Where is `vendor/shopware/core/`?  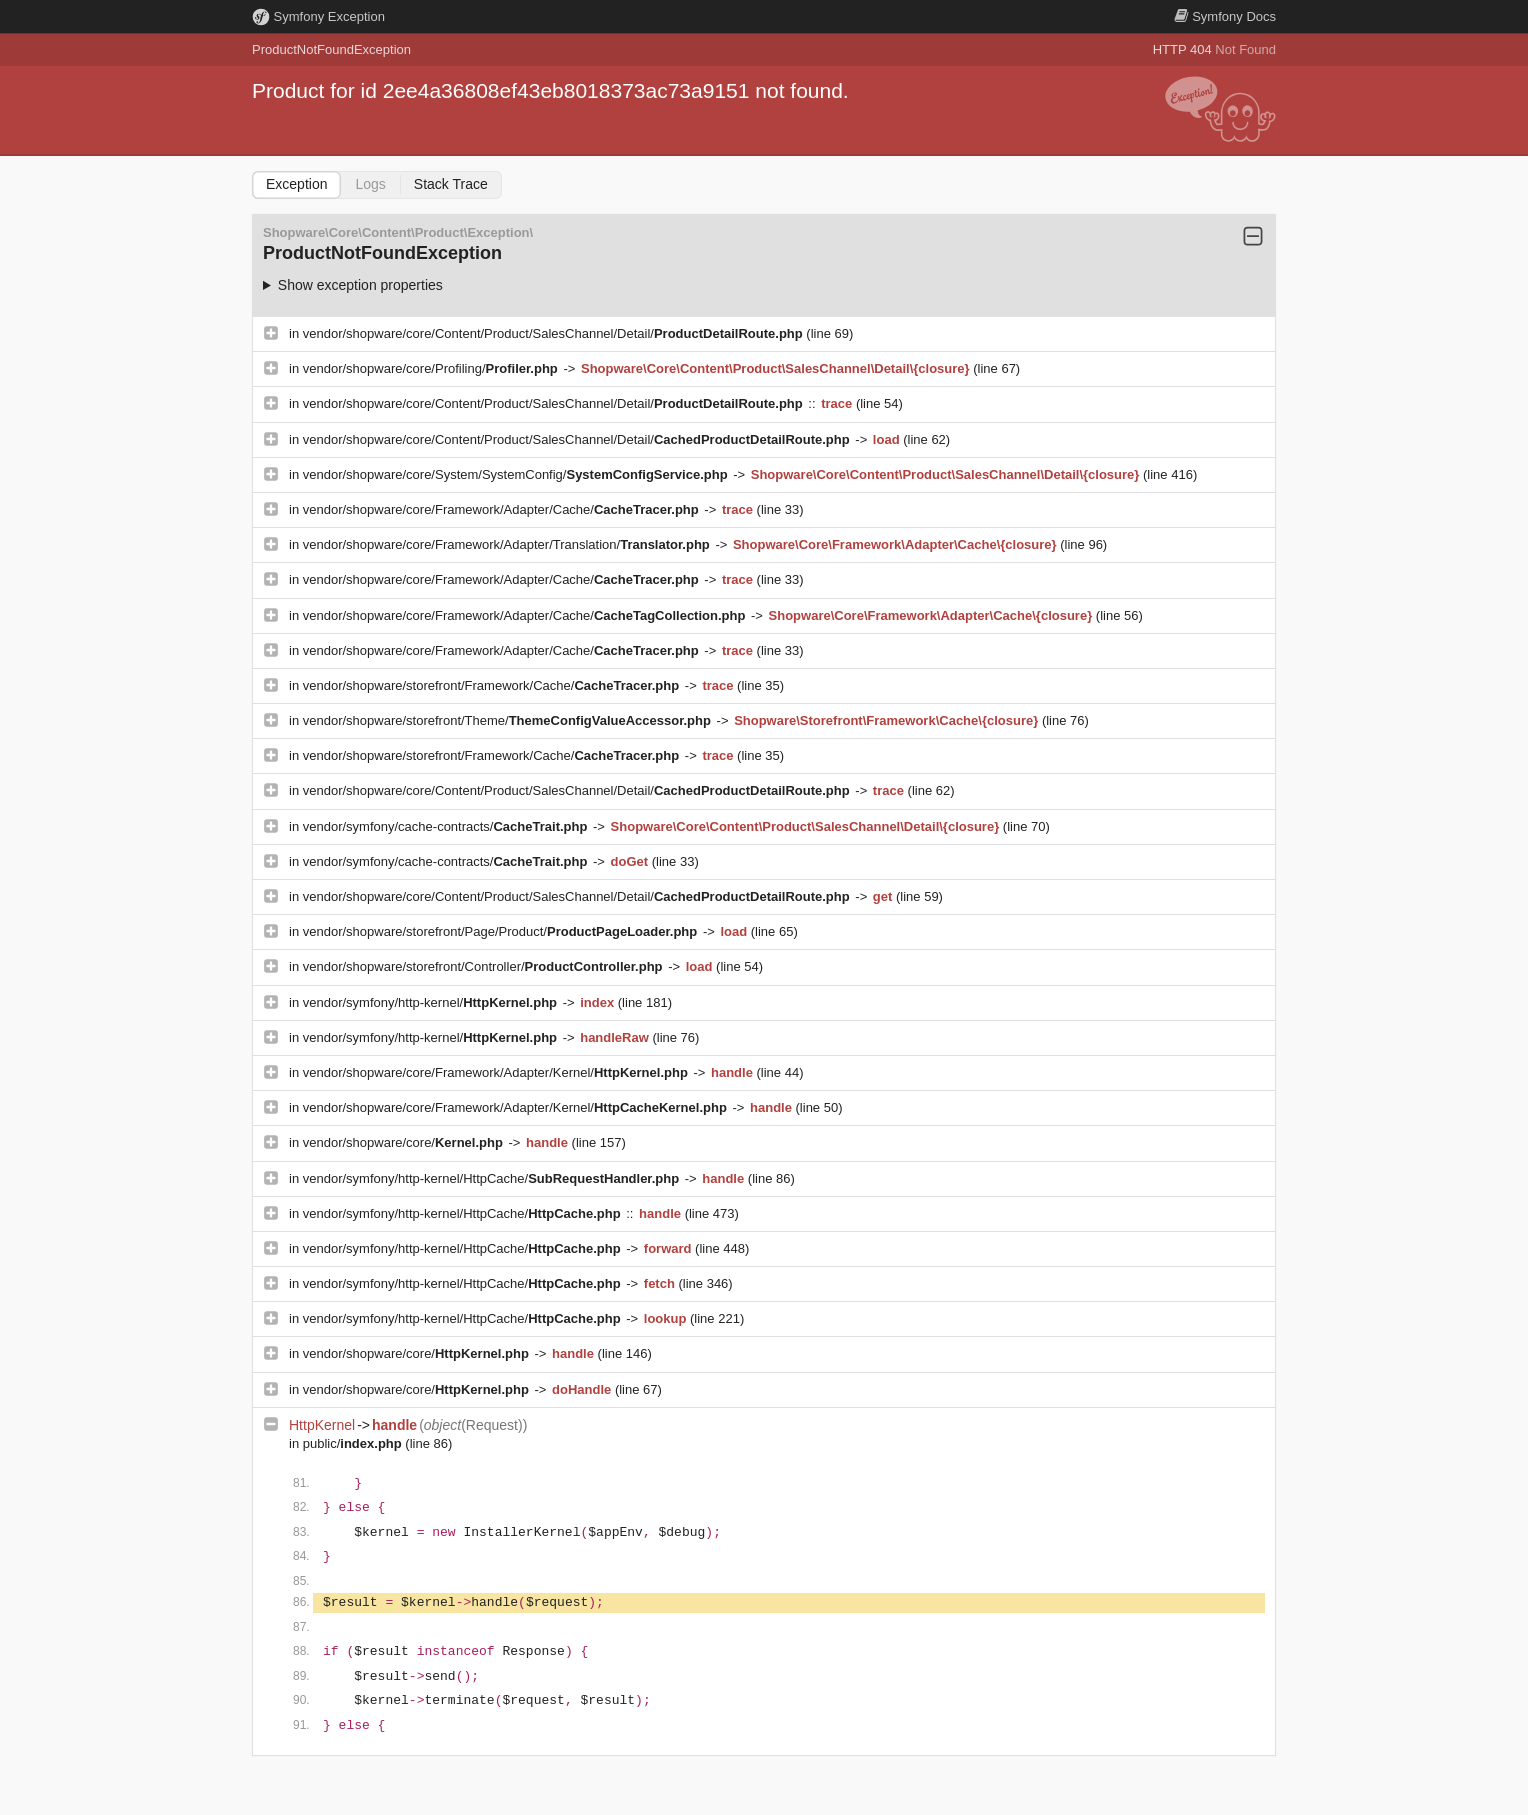 vendor/shopware/core/ is located at coordinates (405, 1142).